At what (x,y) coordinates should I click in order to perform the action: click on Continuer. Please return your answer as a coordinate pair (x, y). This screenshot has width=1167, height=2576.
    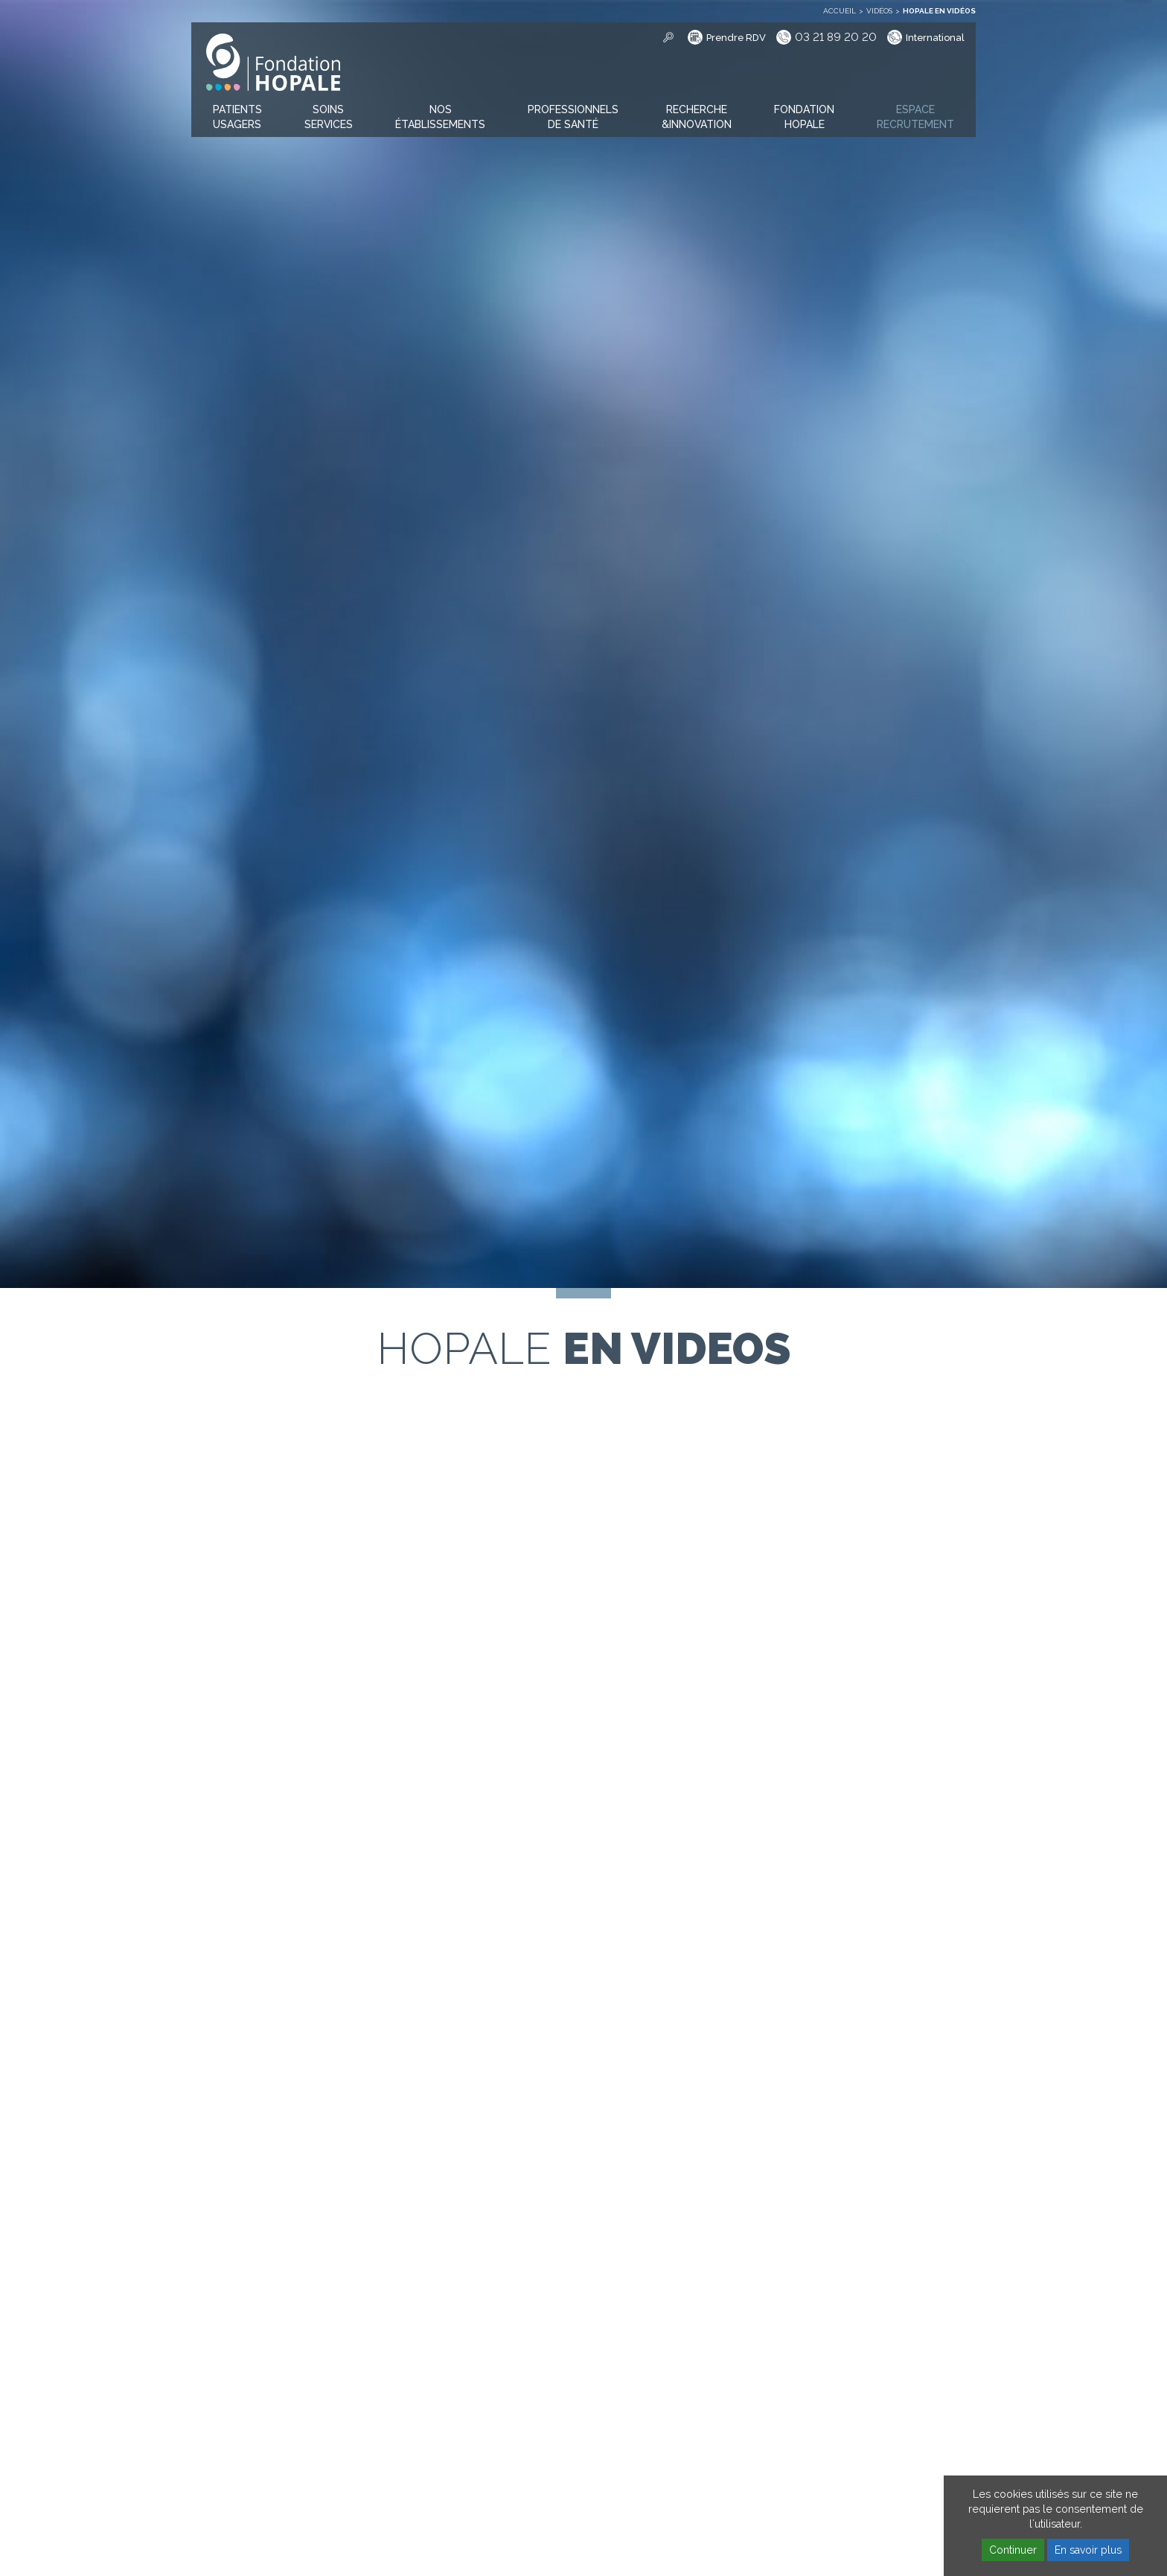
    Looking at the image, I should click on (1013, 2550).